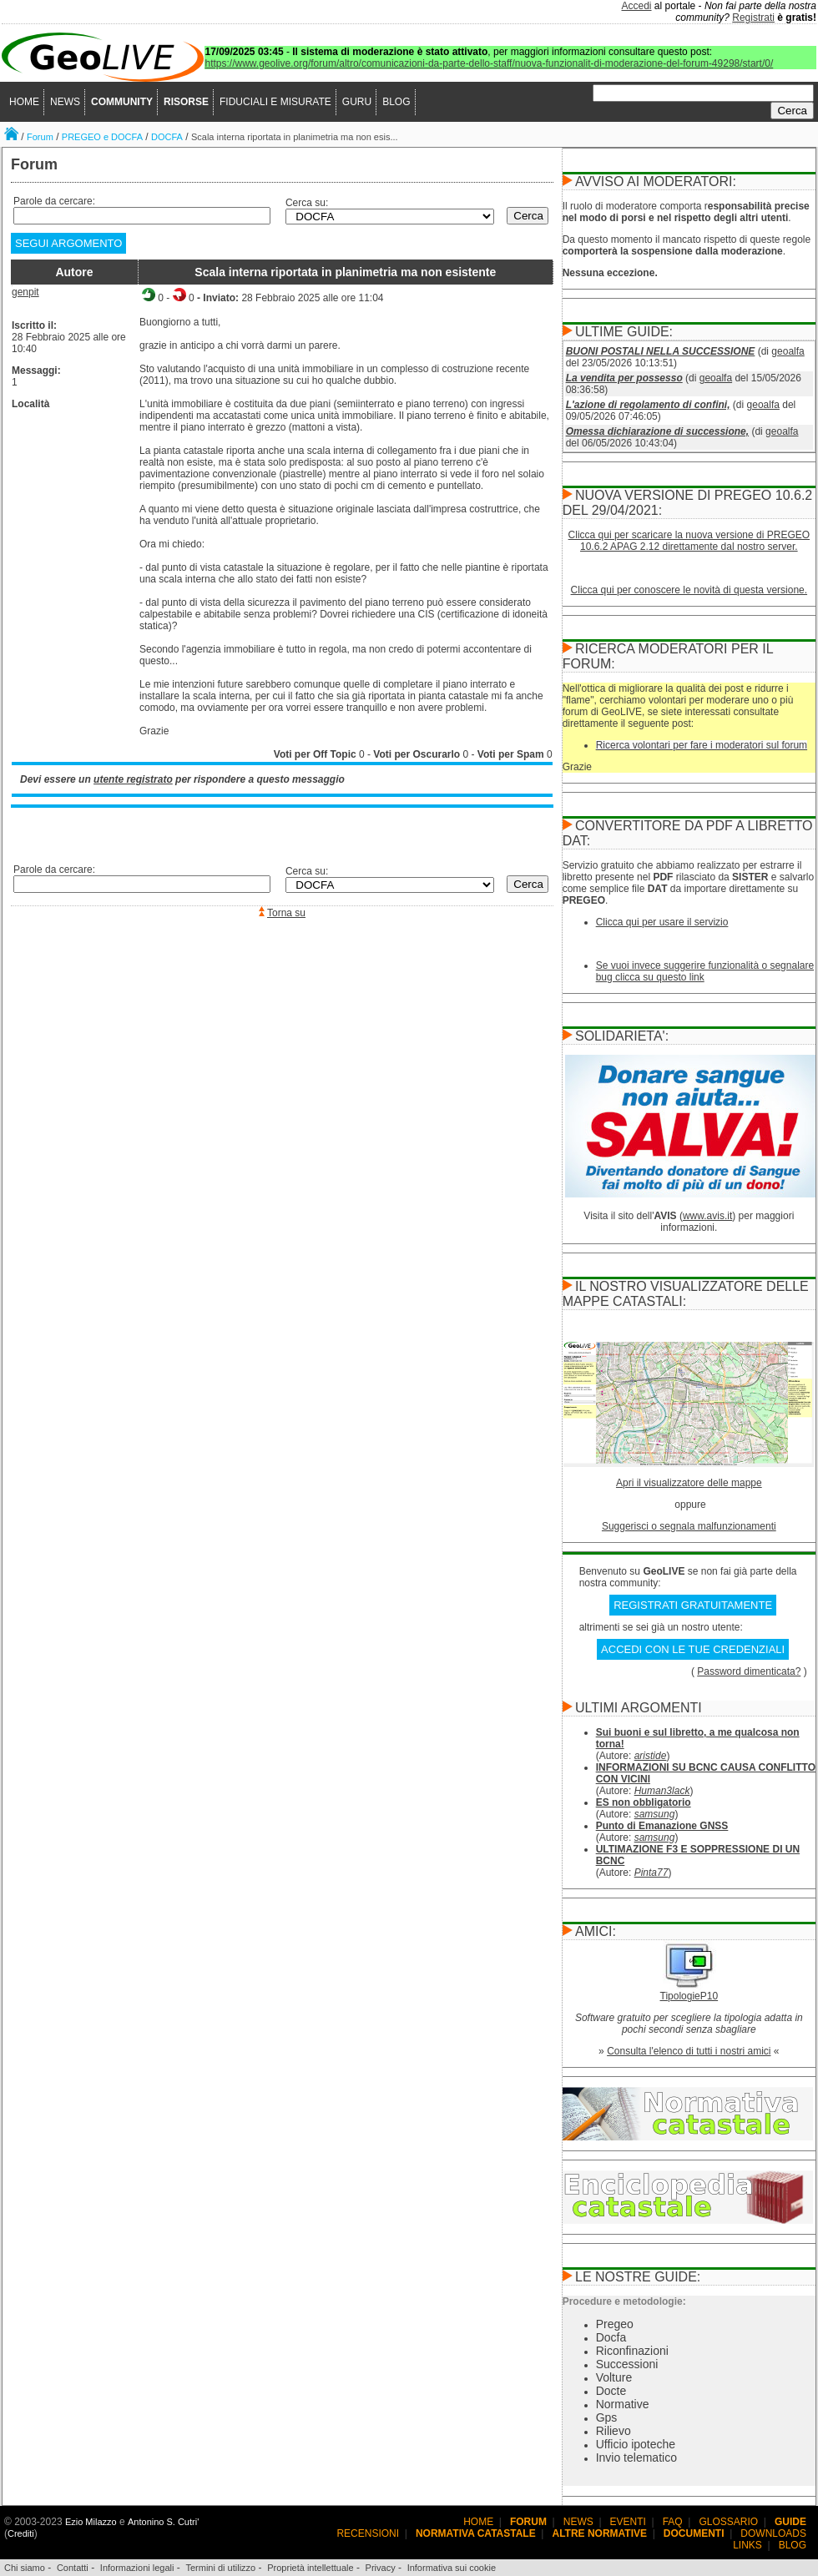 This screenshot has height=2576, width=818. What do you see at coordinates (635, 2444) in the screenshot?
I see `Ufficio ipoteche` at bounding box center [635, 2444].